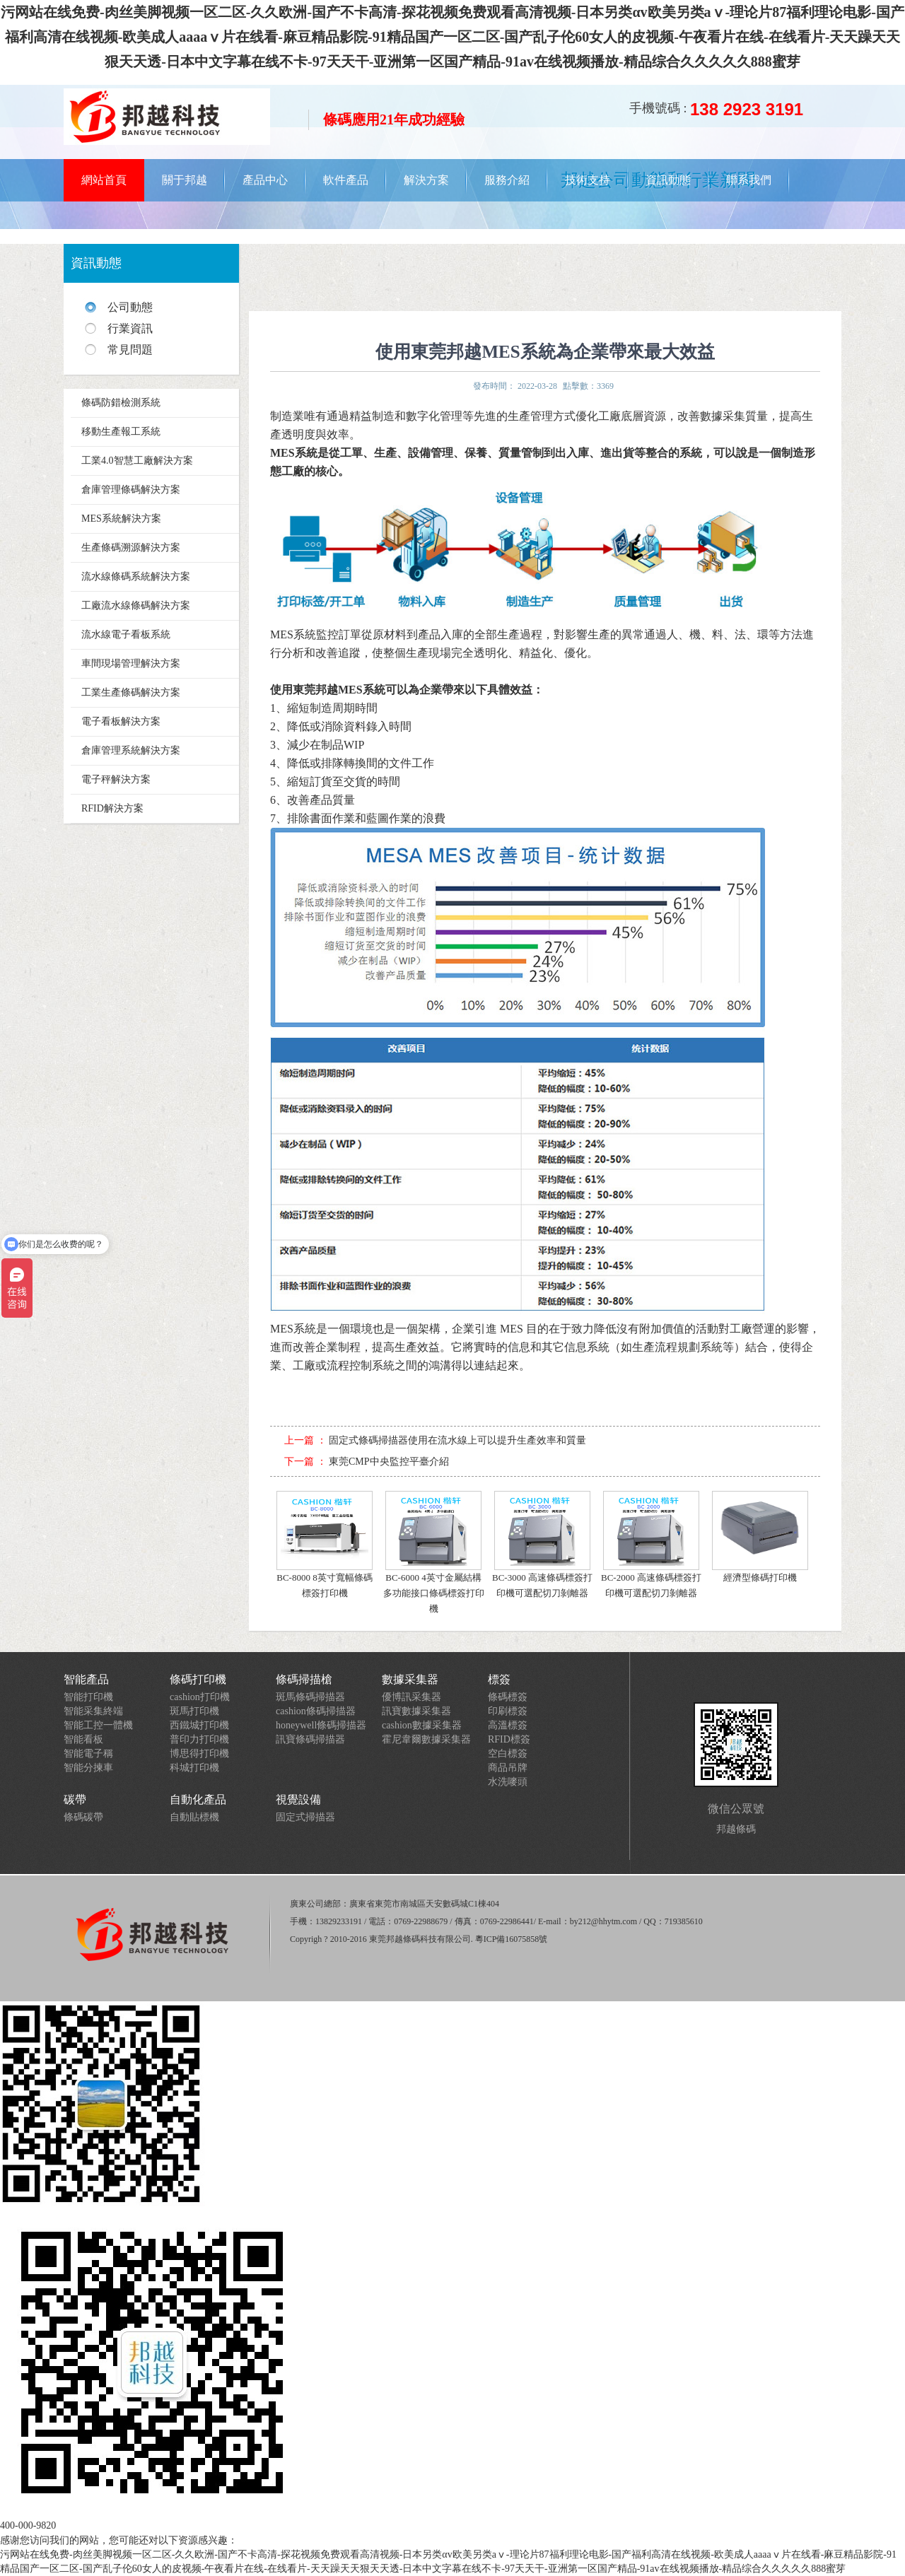  I want to click on 資訊動態, so click(668, 180).